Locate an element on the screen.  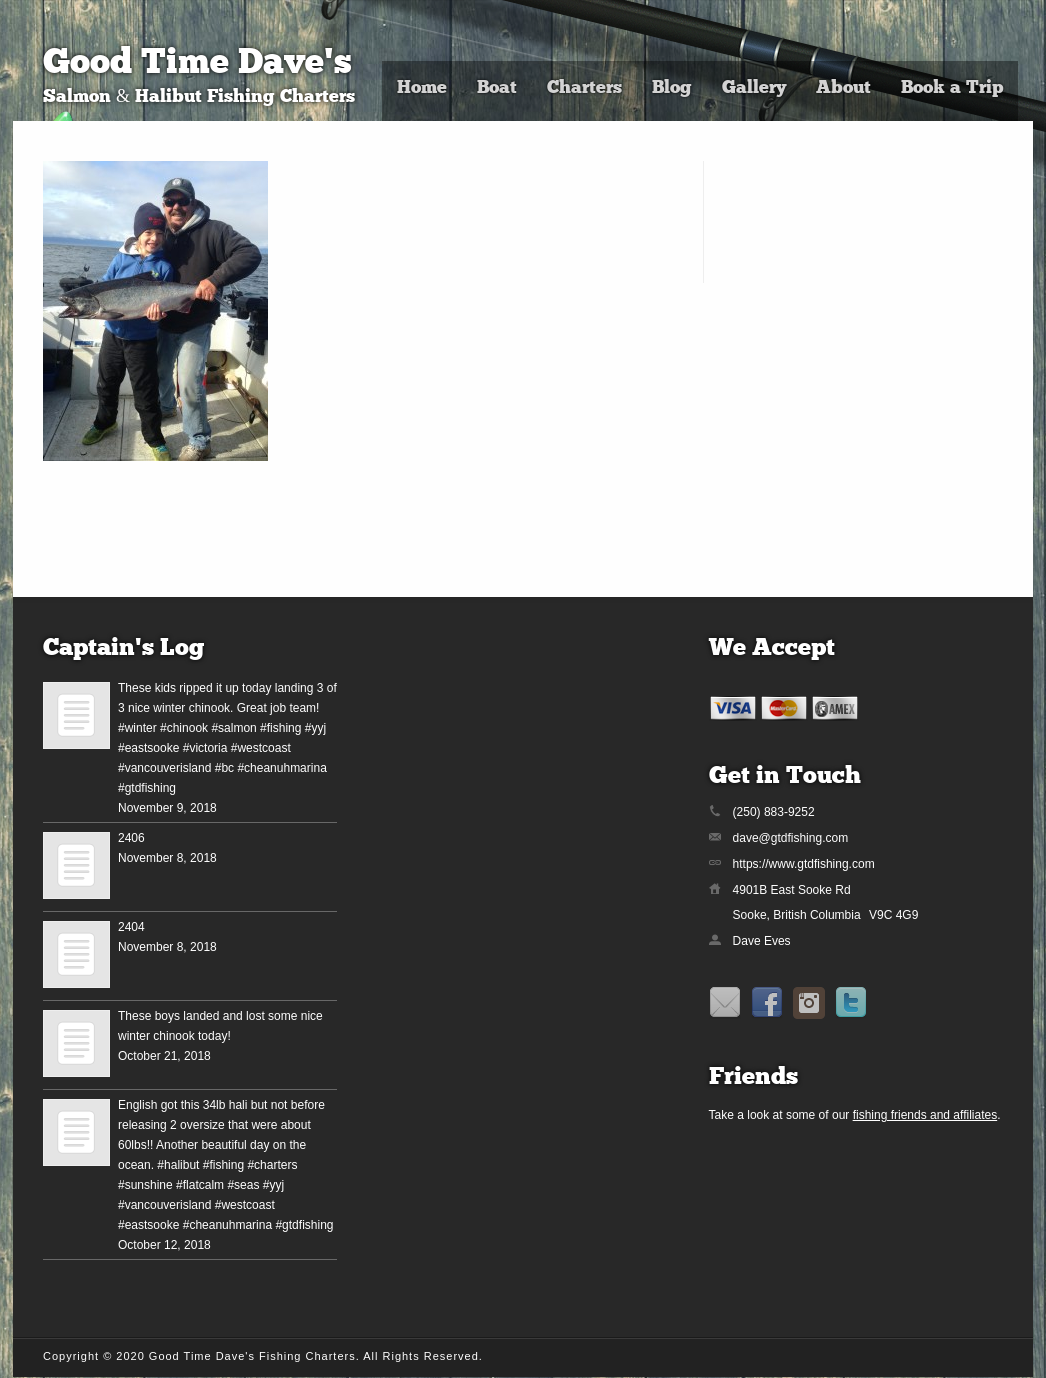
About is located at coordinates (843, 88).